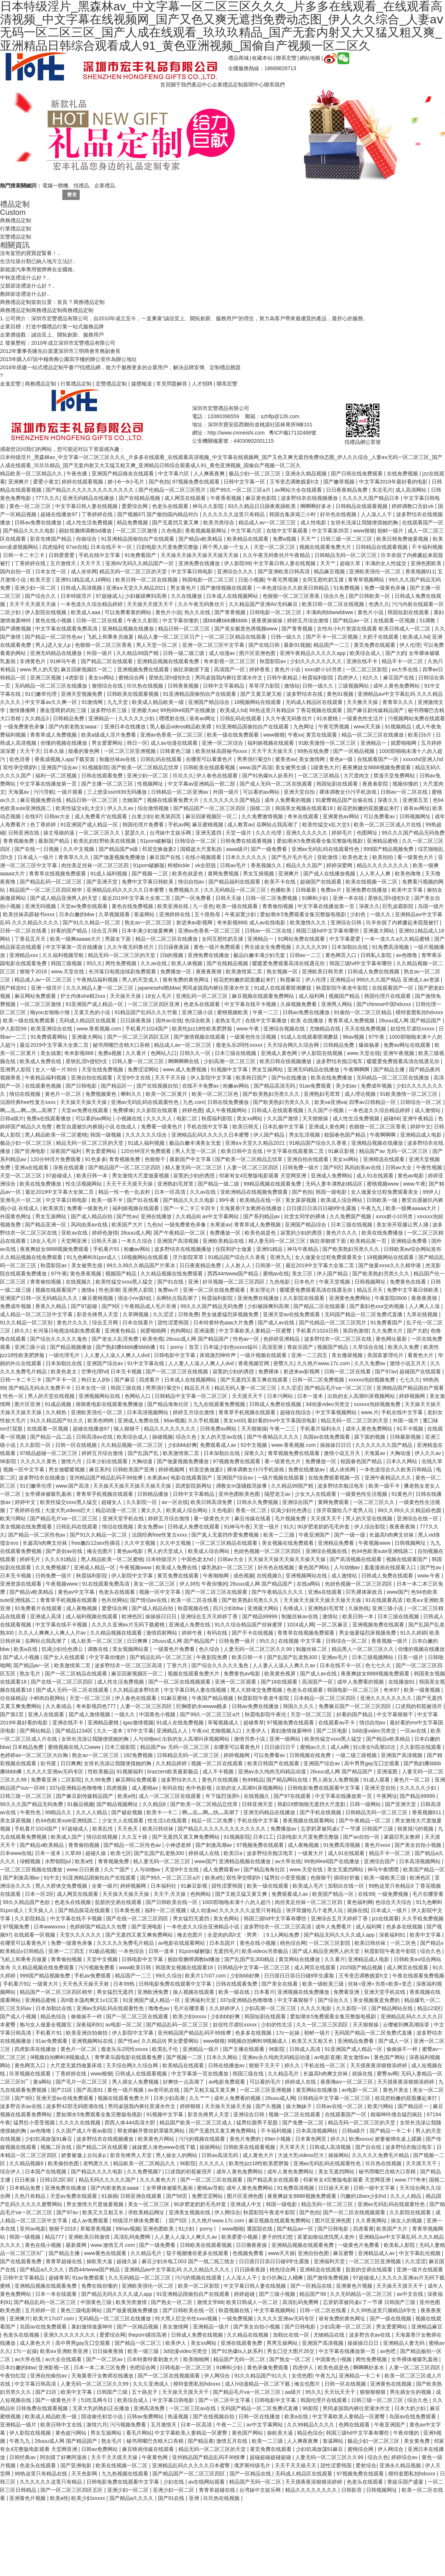 The width and height of the screenshot is (445, 2576). What do you see at coordinates (83, 482) in the screenshot?
I see `婷婷在线观看视频` at bounding box center [83, 482].